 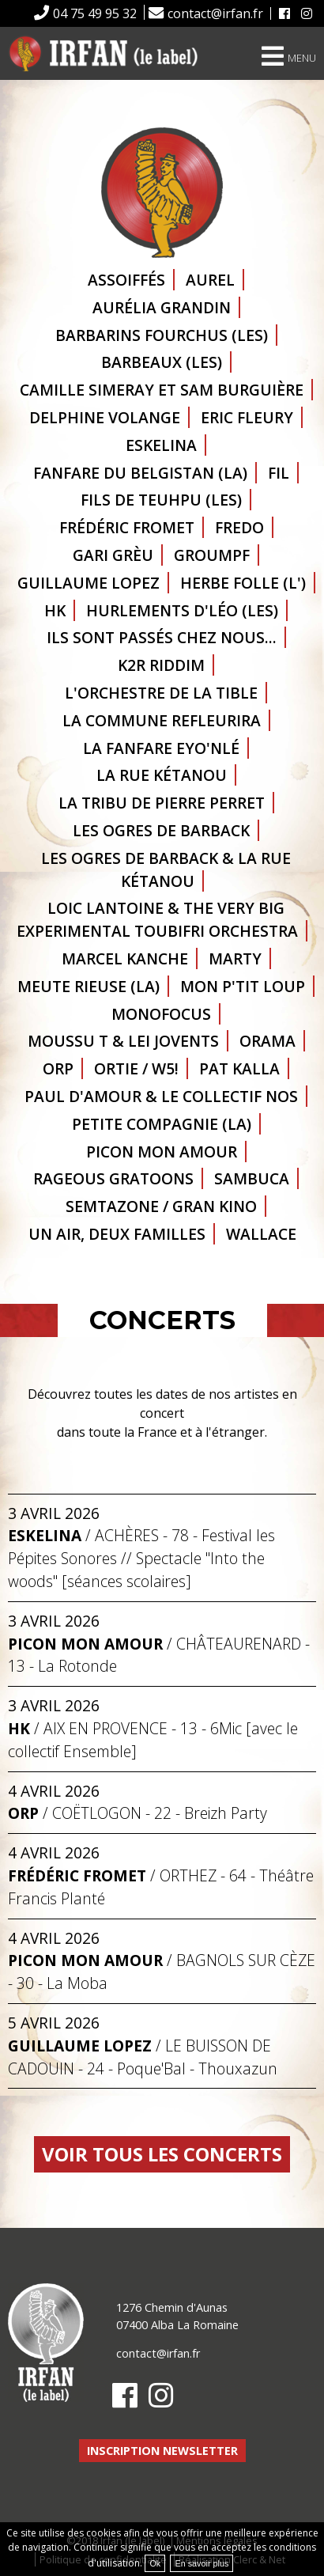 What do you see at coordinates (104, 417) in the screenshot?
I see `Delphine Volange` at bounding box center [104, 417].